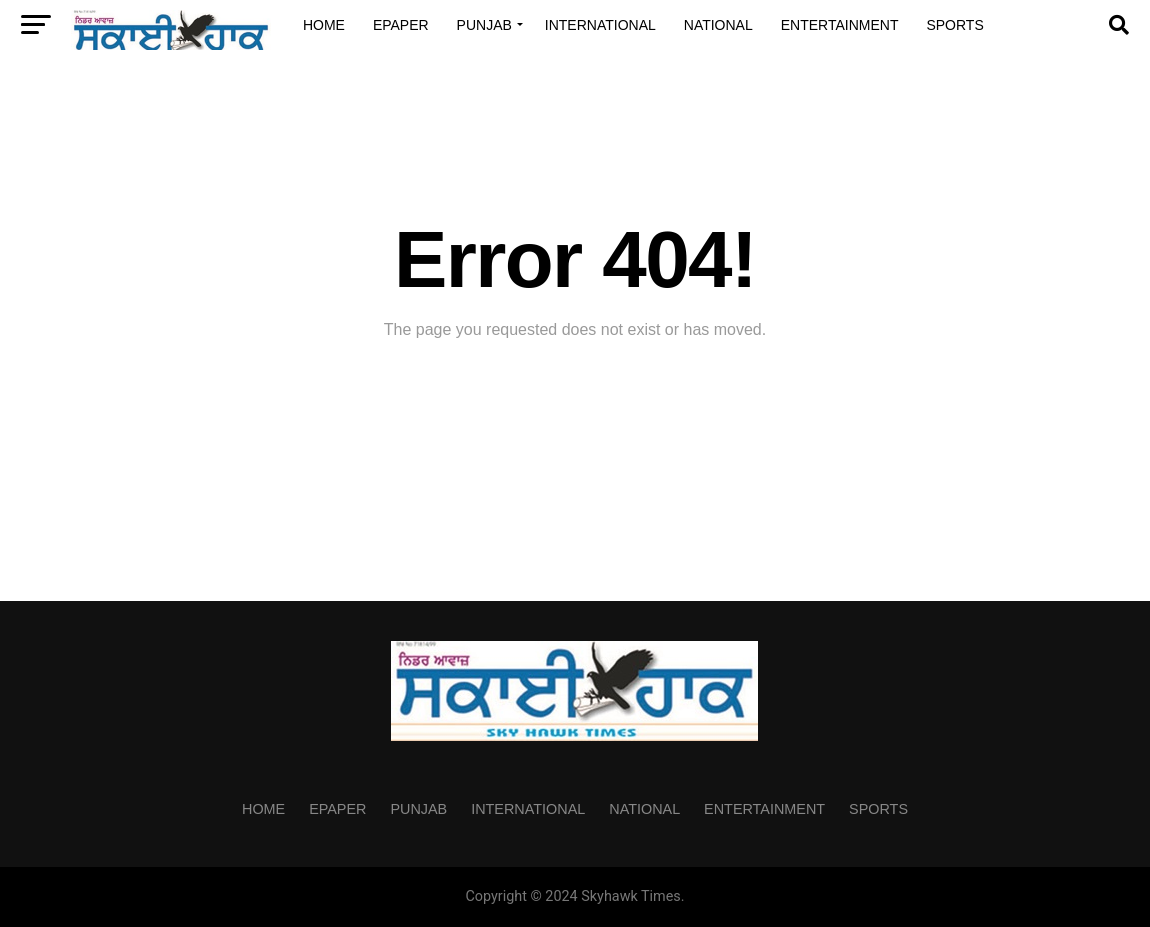  Describe the element at coordinates (324, 25) in the screenshot. I see `Home` at that location.